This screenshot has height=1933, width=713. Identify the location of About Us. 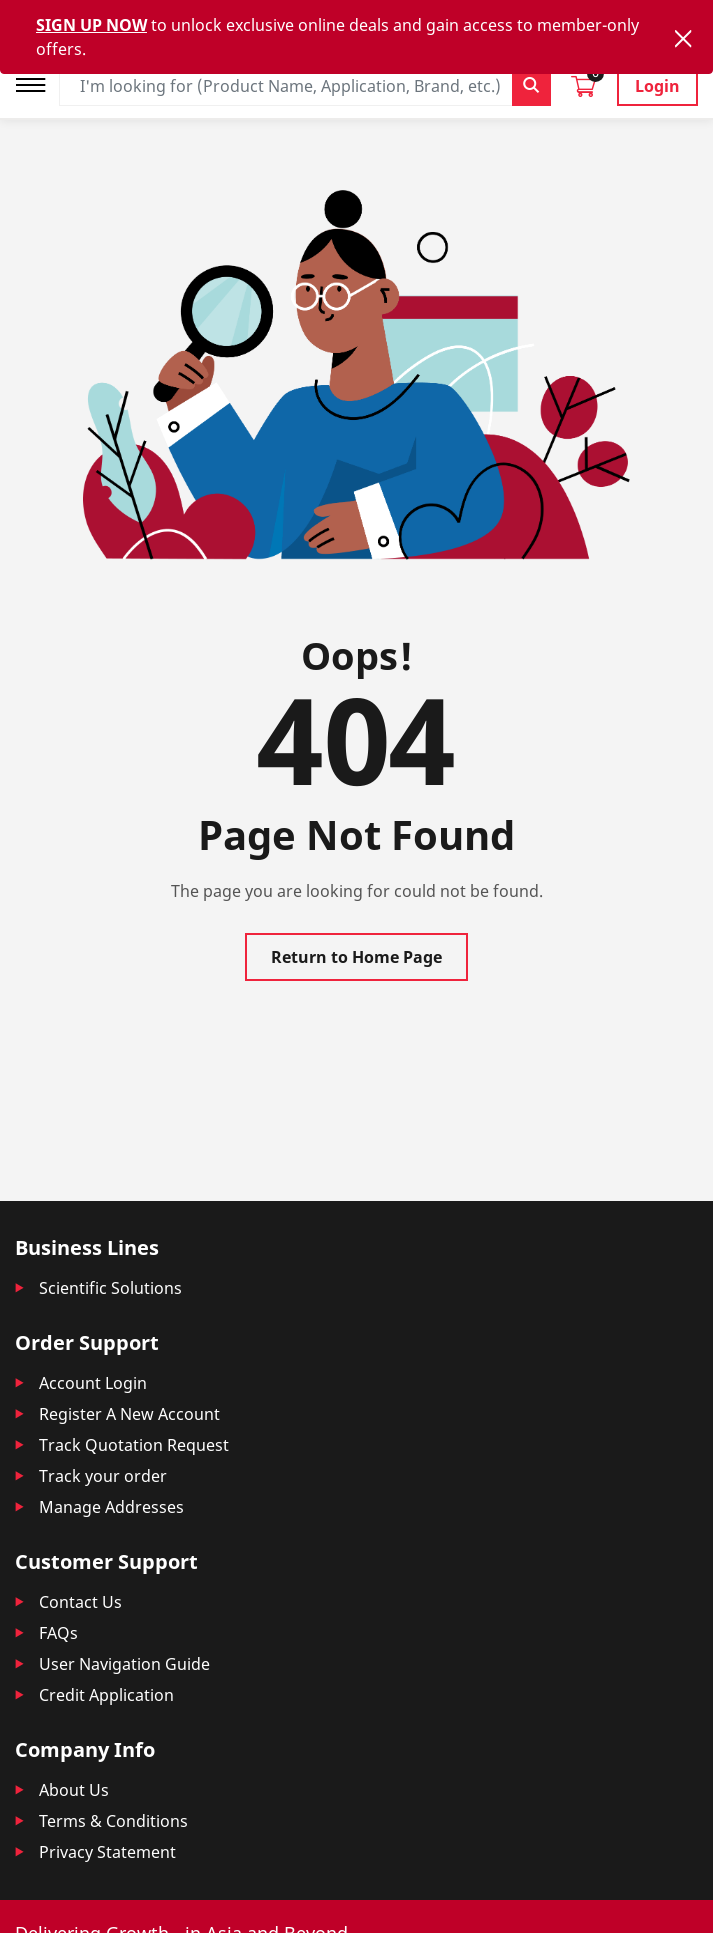
(74, 1790).